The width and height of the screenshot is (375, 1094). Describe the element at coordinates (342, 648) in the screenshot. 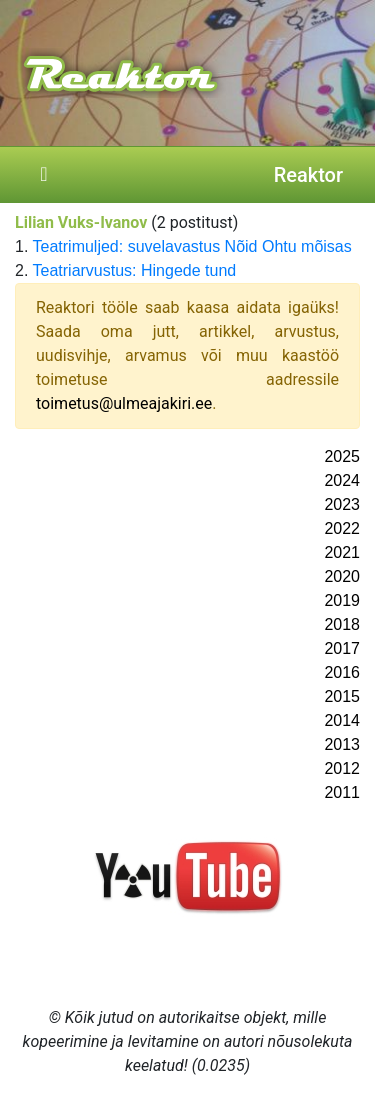

I see `2017` at that location.